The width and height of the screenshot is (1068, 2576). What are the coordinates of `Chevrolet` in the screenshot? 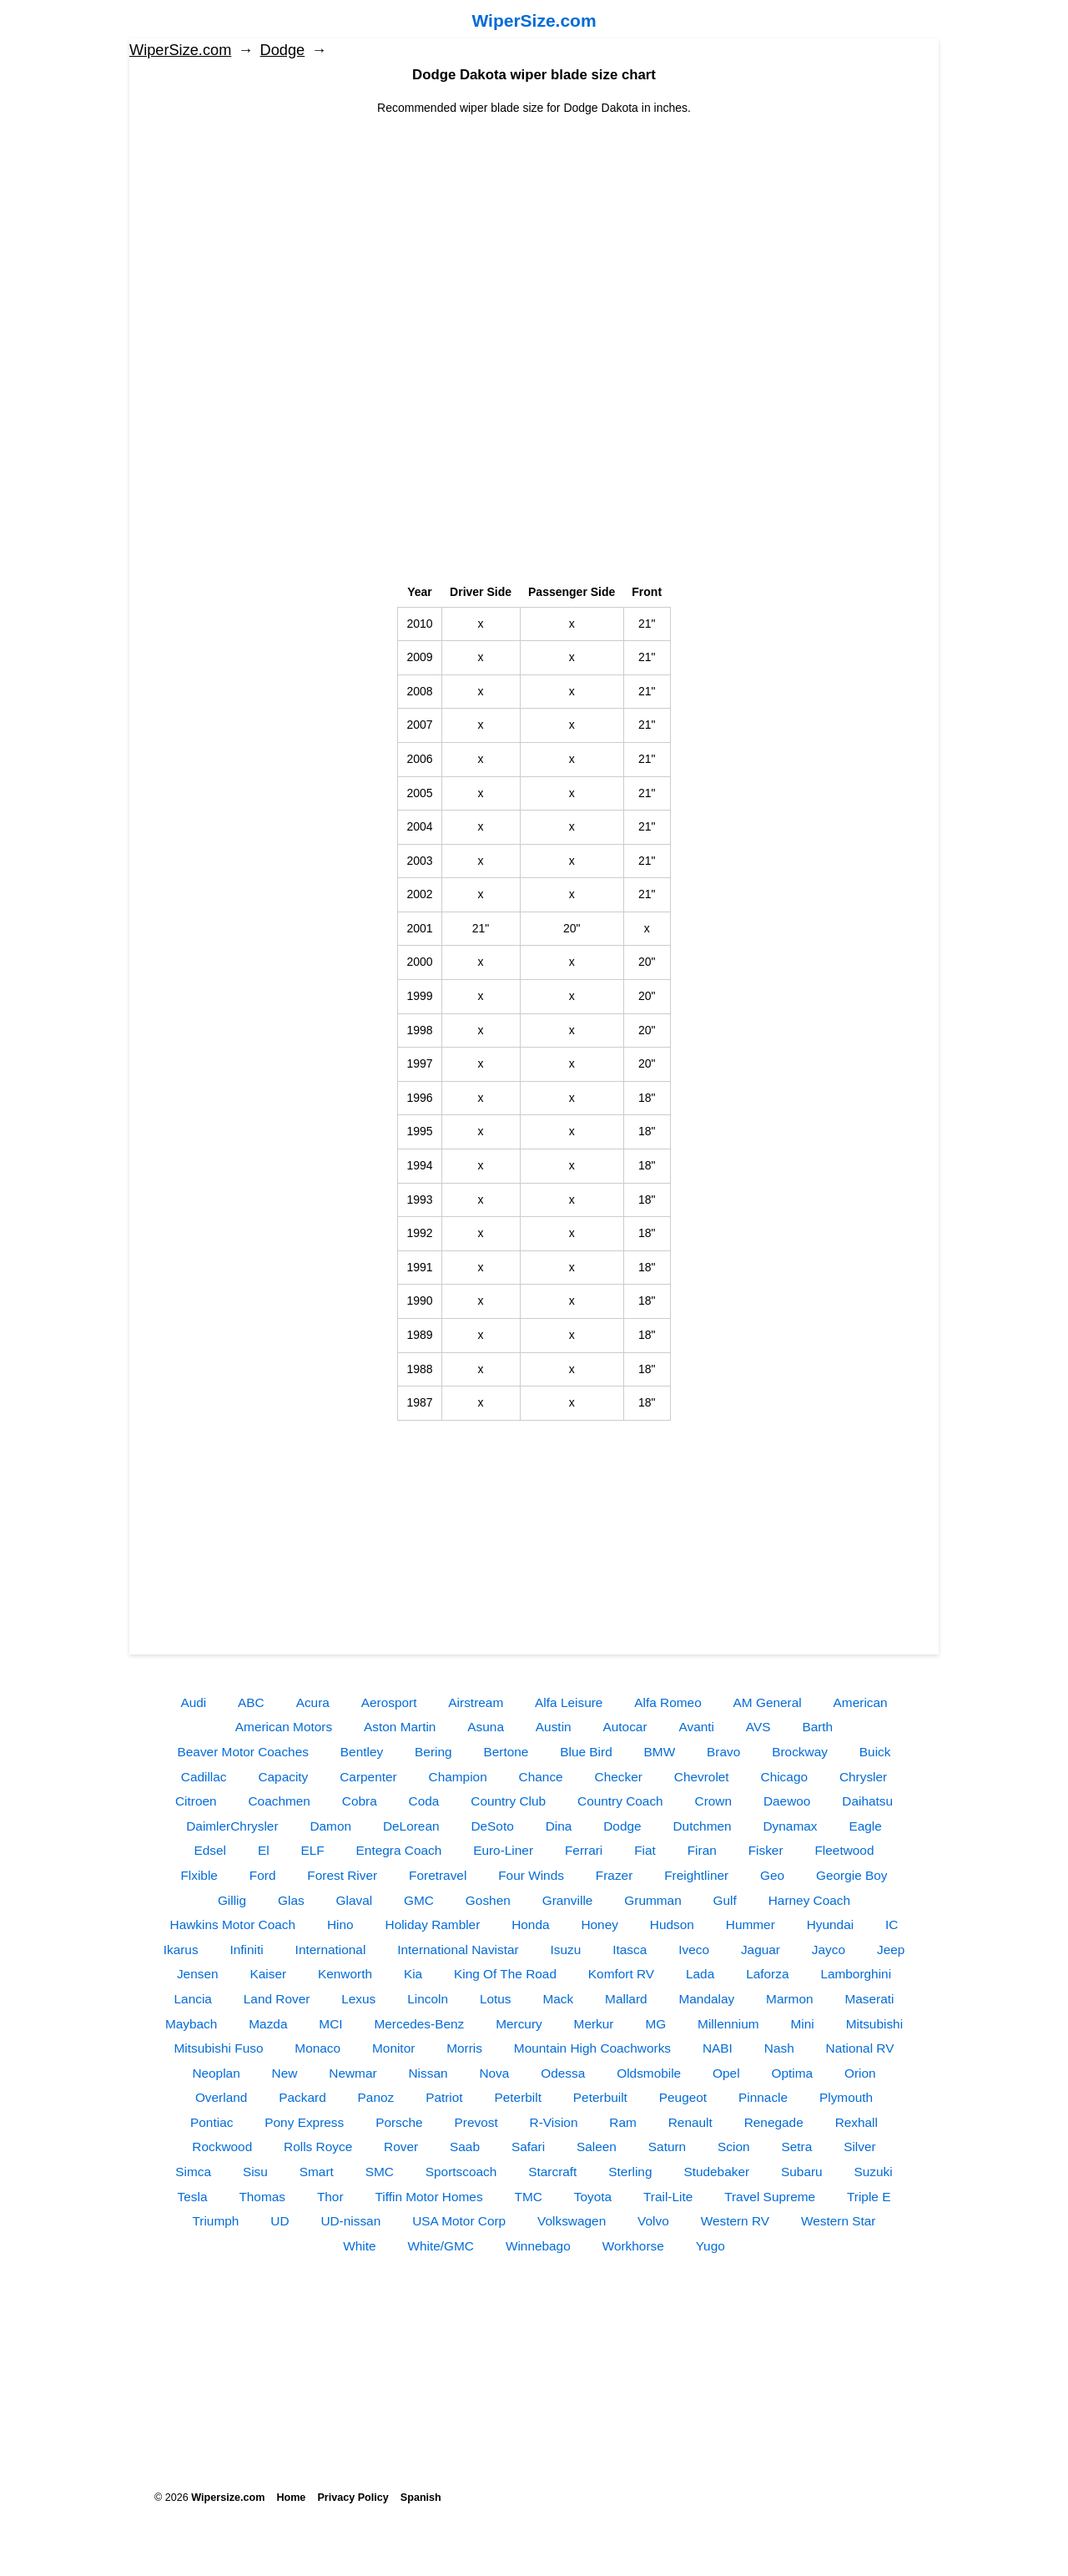 It's located at (701, 1777).